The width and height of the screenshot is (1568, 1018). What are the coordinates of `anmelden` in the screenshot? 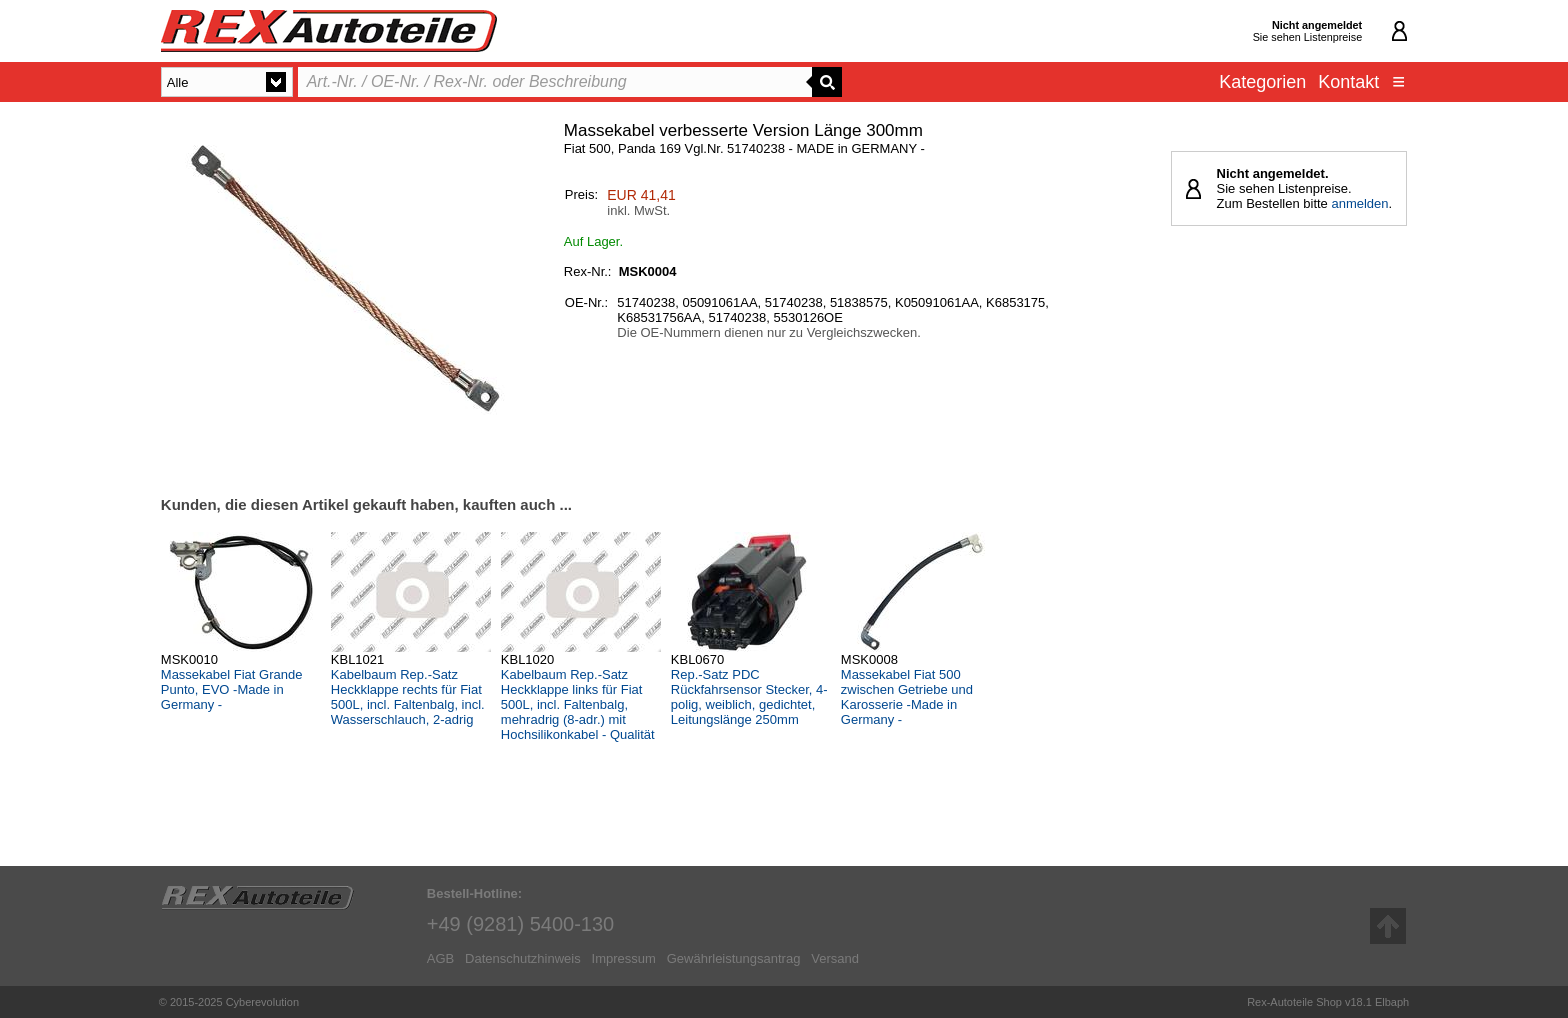 It's located at (1359, 203).